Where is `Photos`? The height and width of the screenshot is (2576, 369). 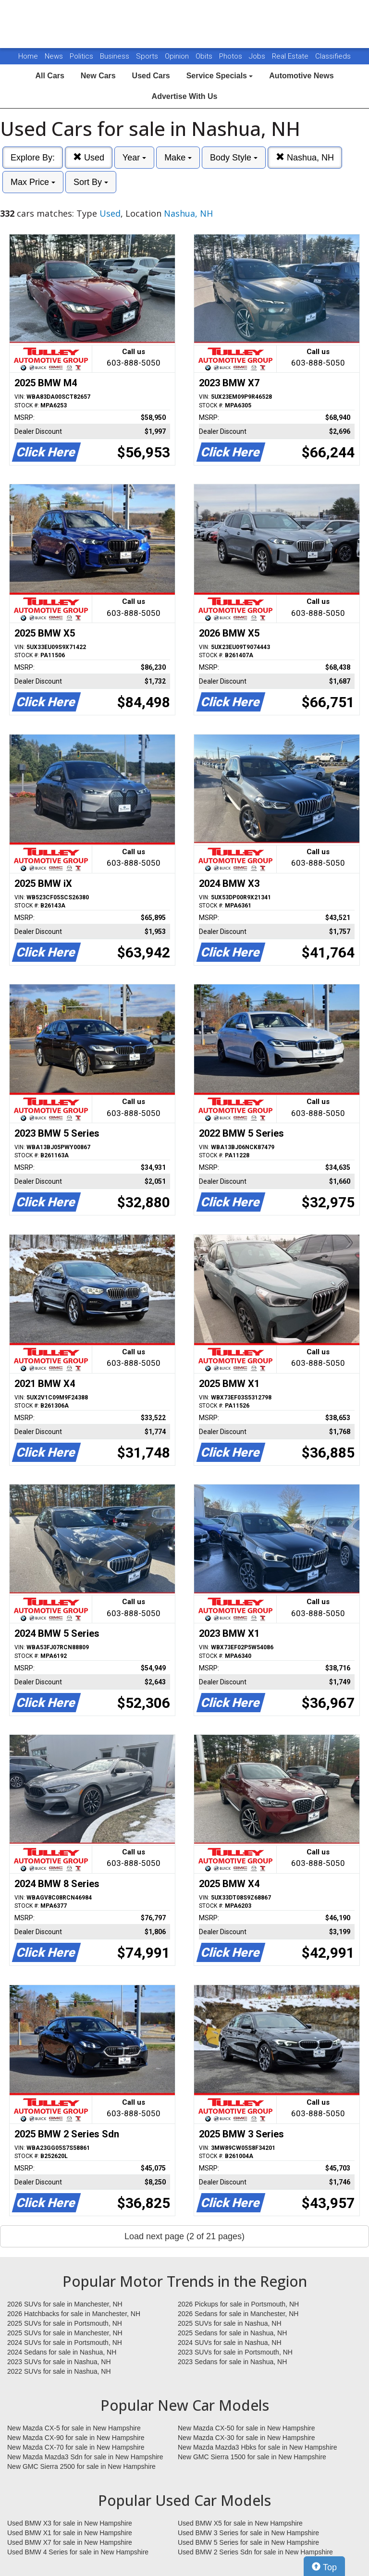 Photos is located at coordinates (231, 56).